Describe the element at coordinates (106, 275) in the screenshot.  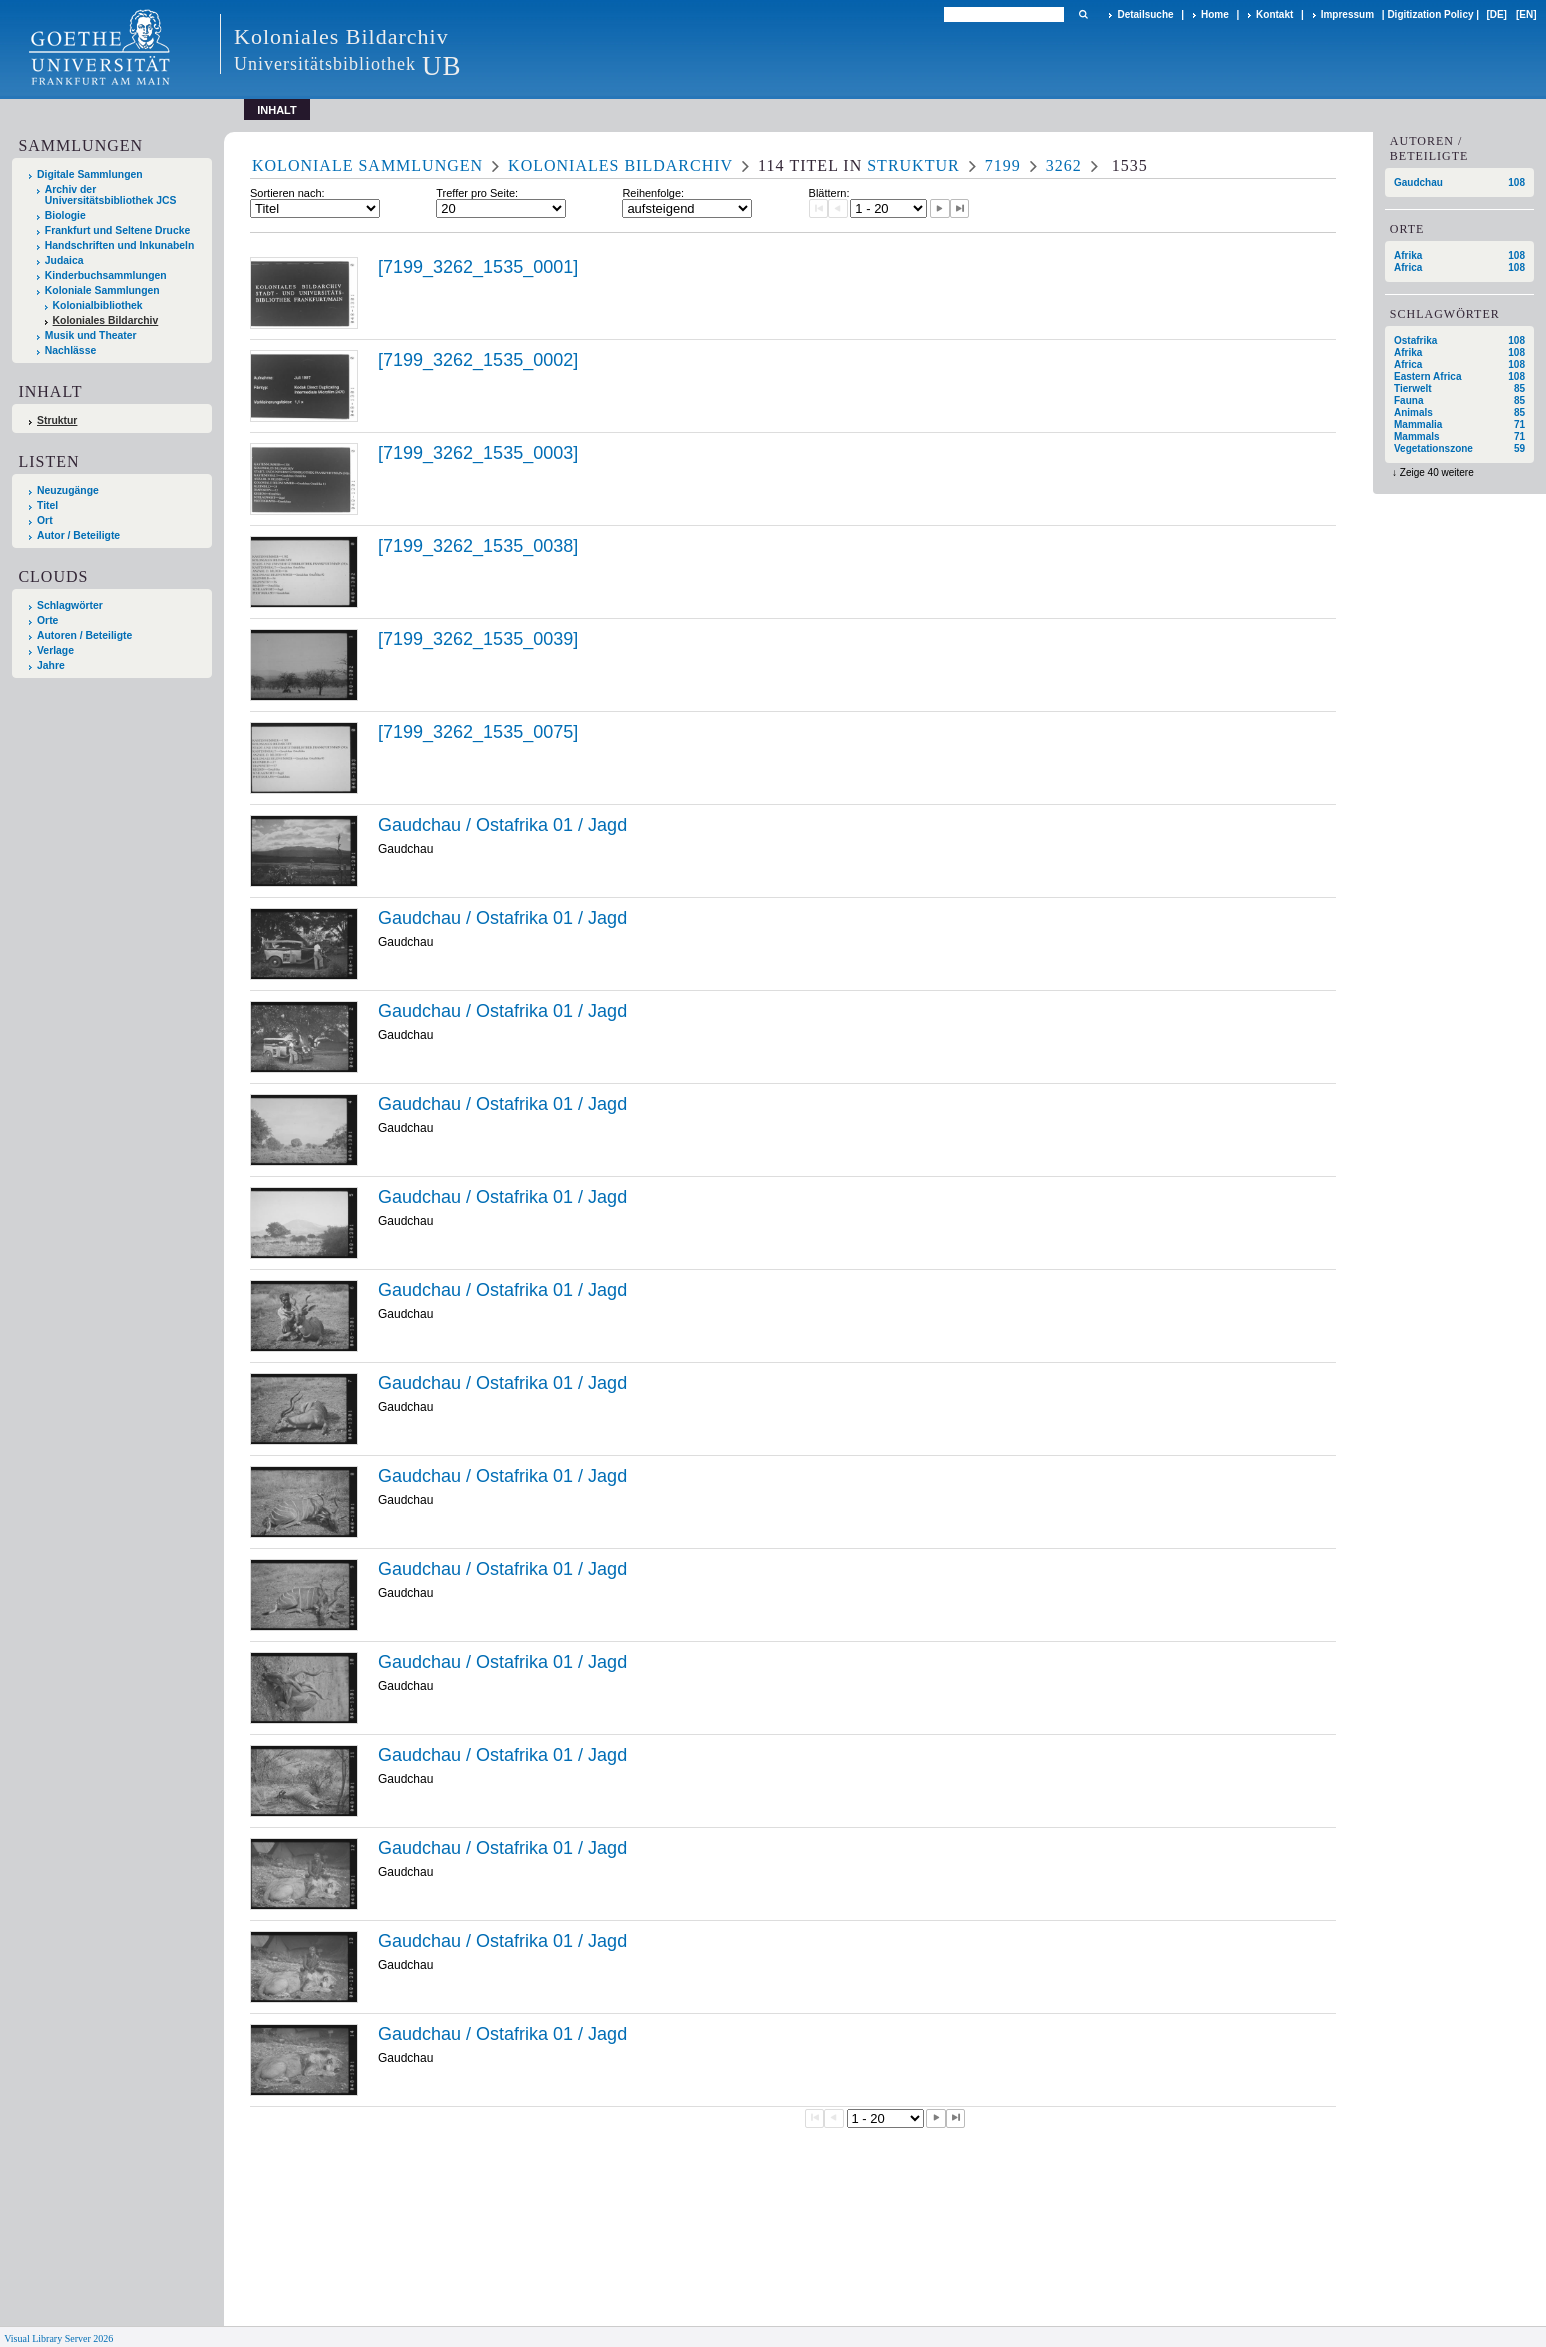
I see `Kinderbuchsammlungen` at that location.